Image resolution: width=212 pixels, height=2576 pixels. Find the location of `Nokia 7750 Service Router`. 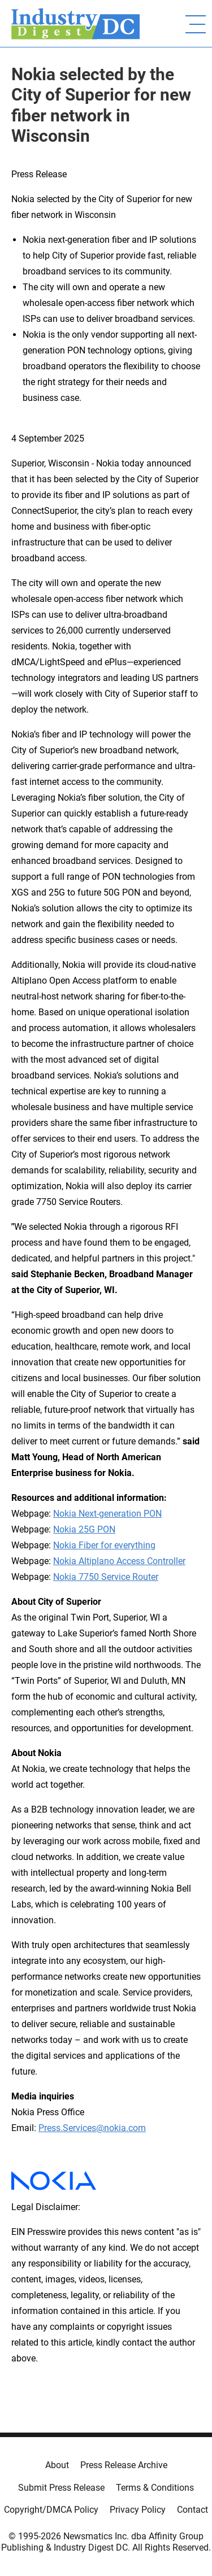

Nokia 7750 Service Router is located at coordinates (105, 1576).